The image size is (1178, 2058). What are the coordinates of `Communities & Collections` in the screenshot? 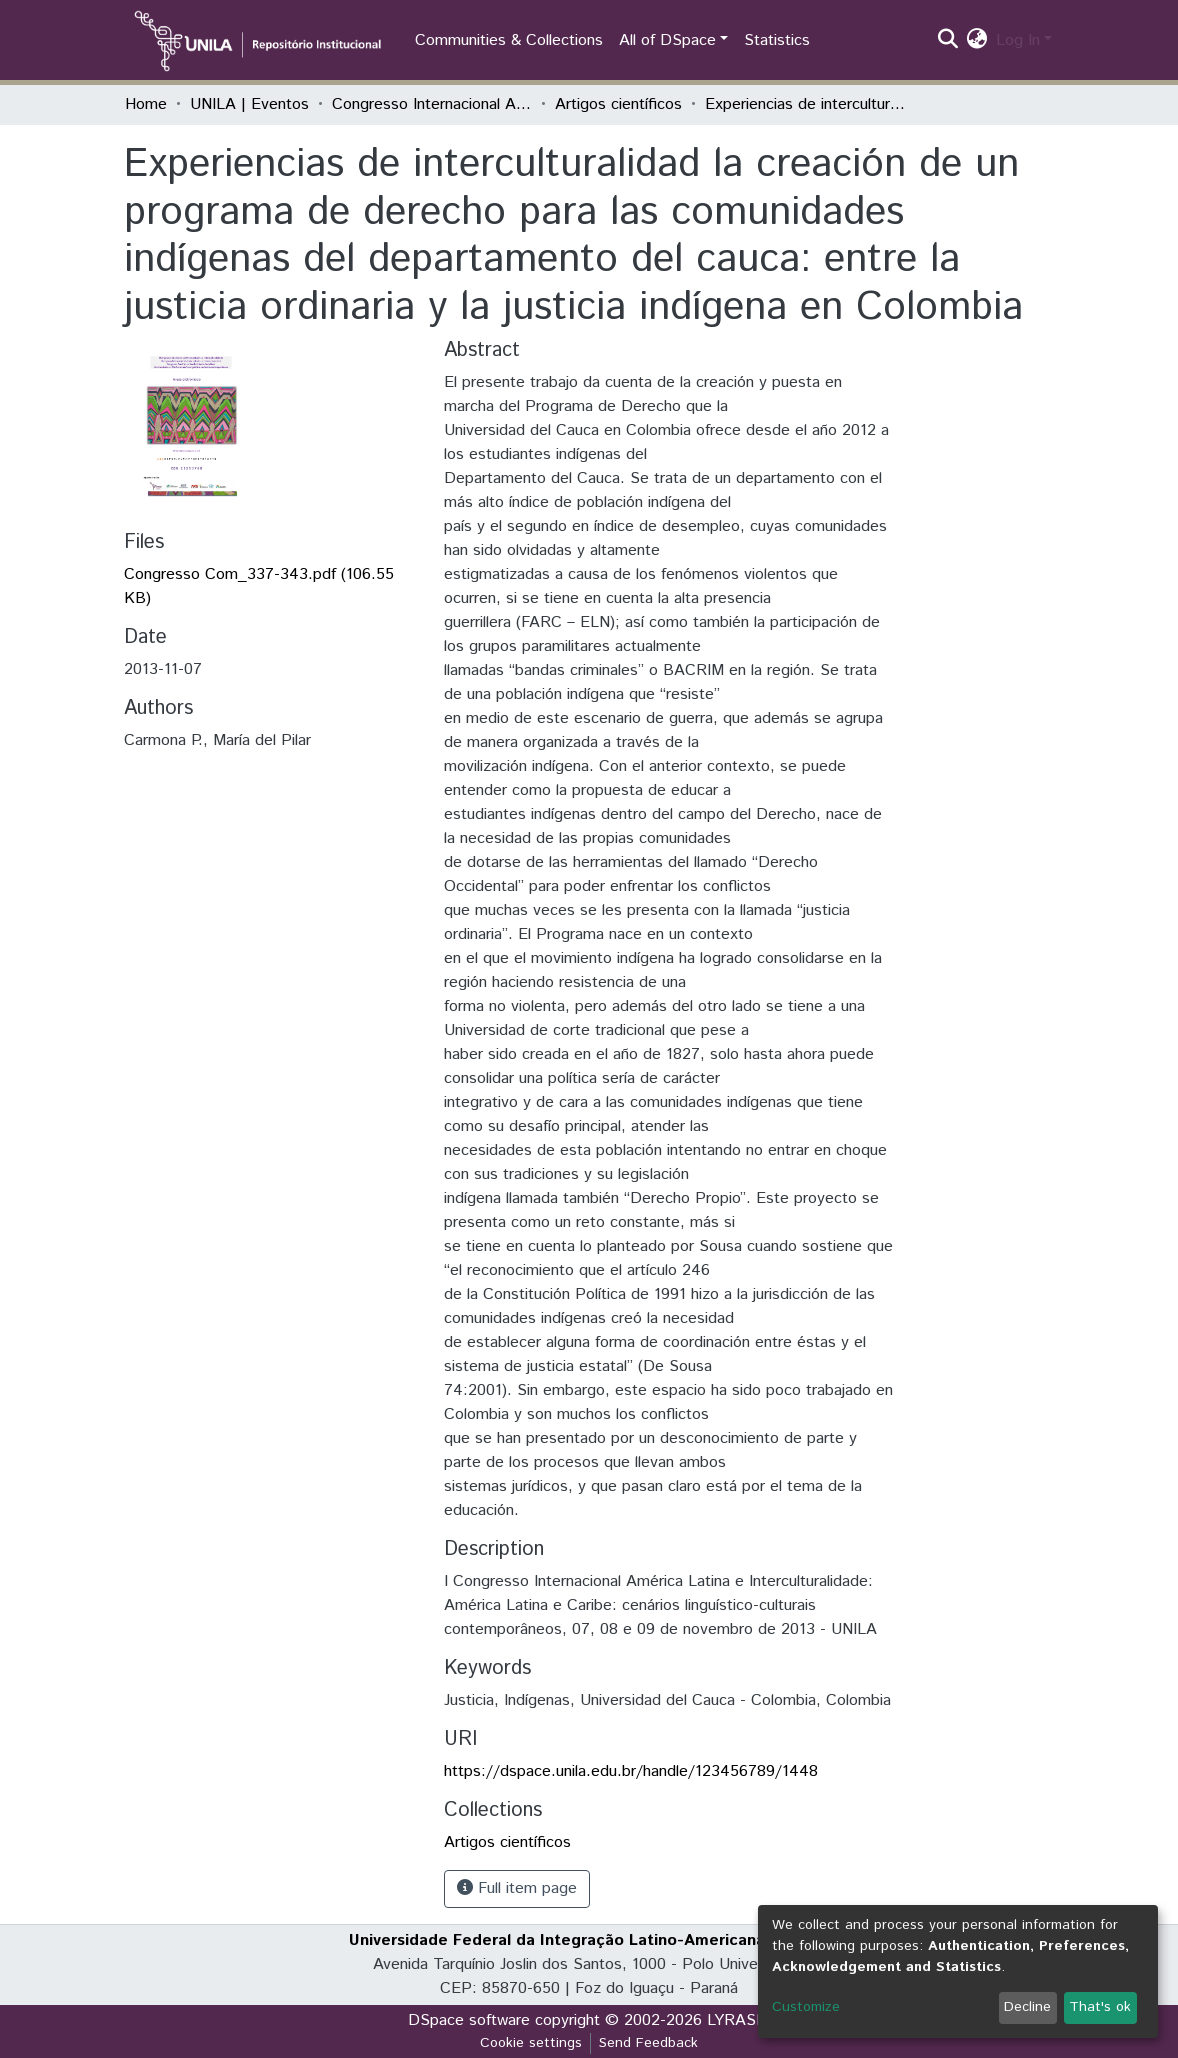 It's located at (509, 40).